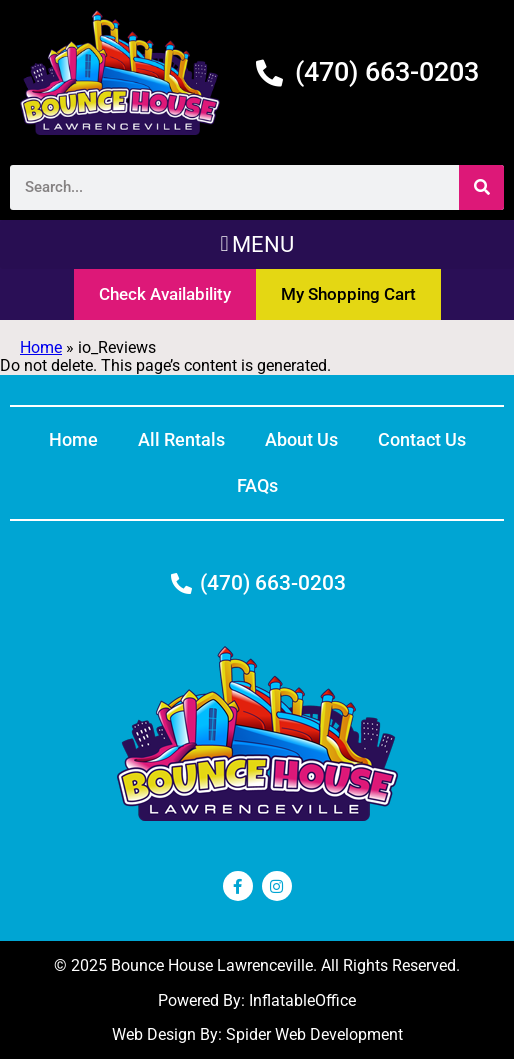 The width and height of the screenshot is (514, 1059). I want to click on Spider Web Development, so click(314, 1034).